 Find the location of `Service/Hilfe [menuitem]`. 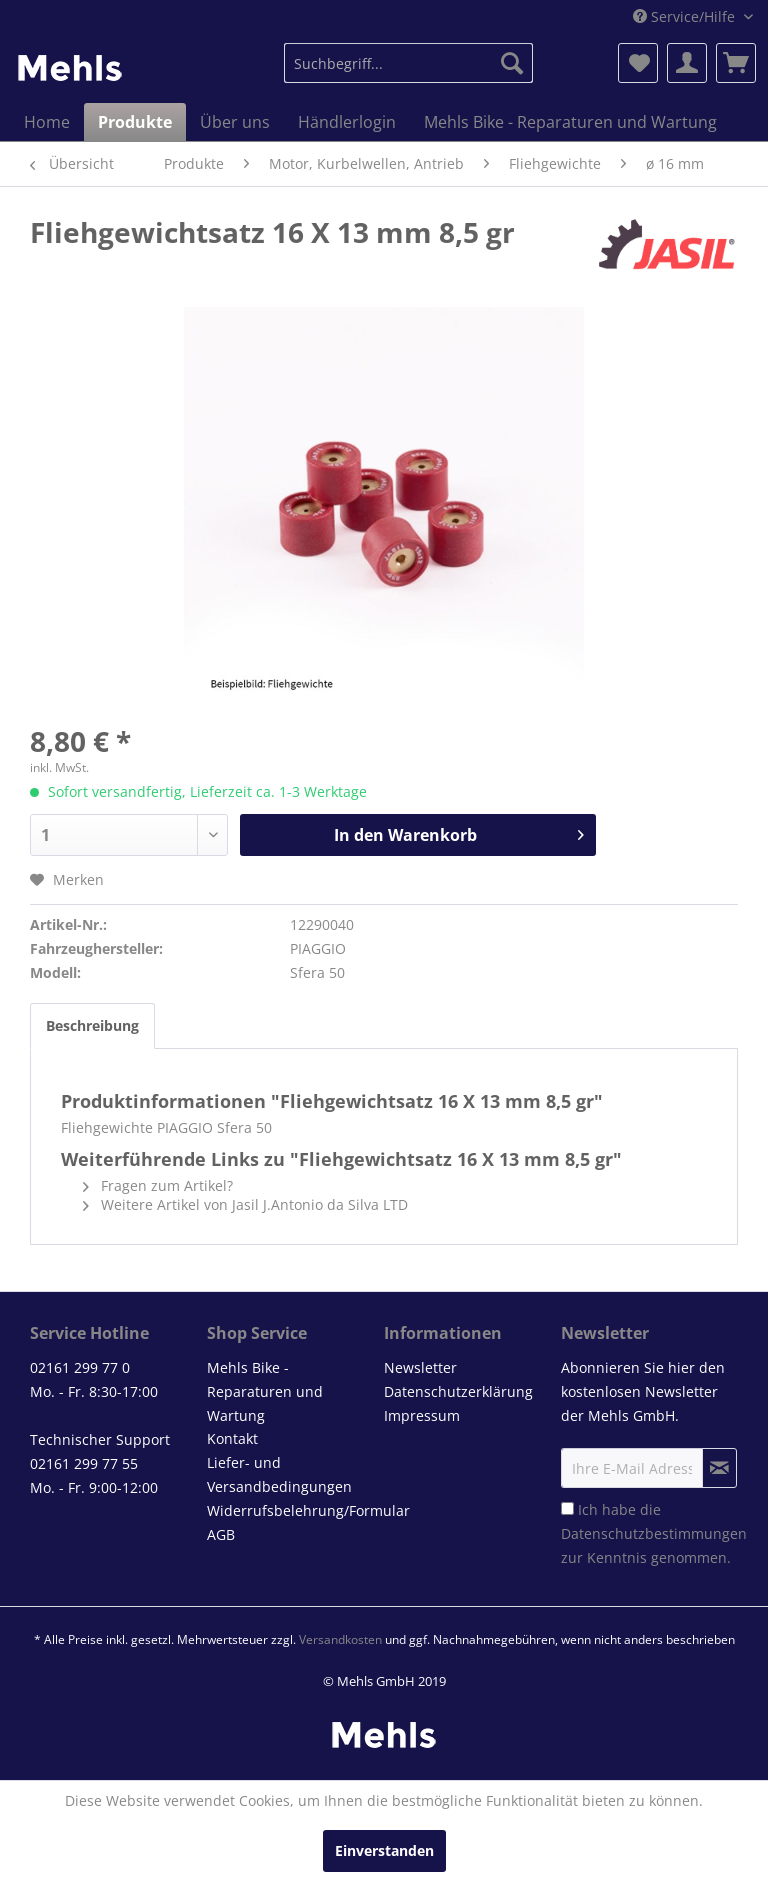

Service/Hilfe [menuitem] is located at coordinates (686, 16).